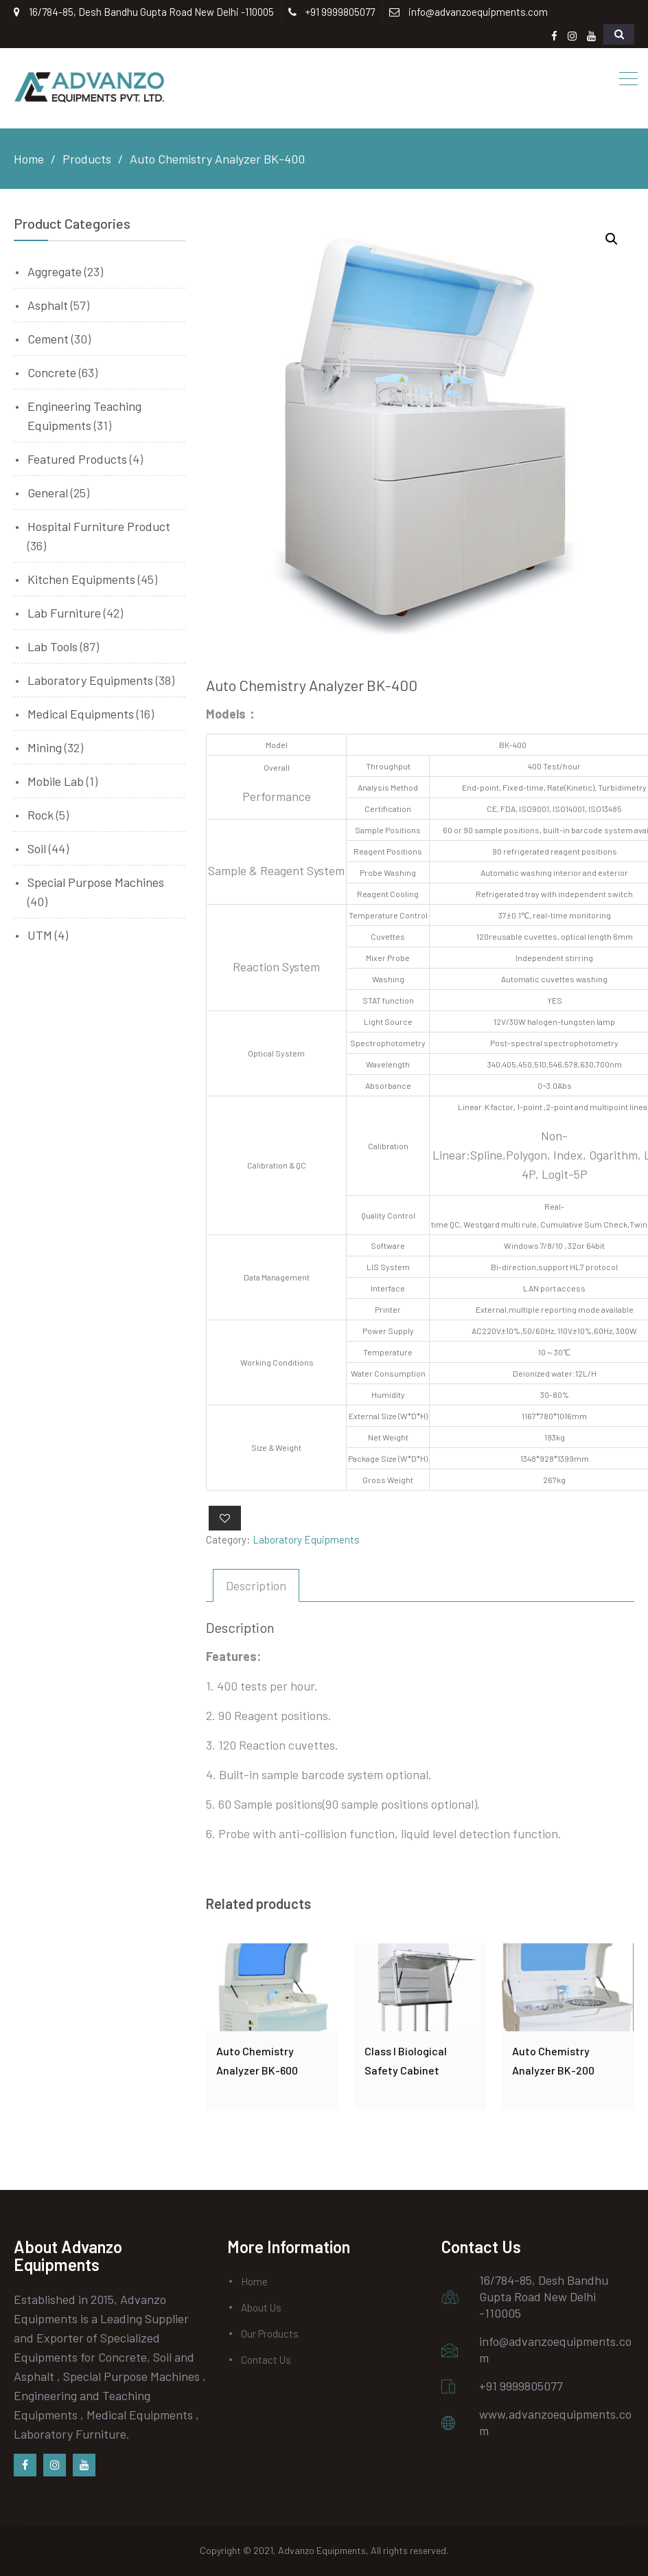 This screenshot has height=2576, width=648. I want to click on Home, so click(254, 2281).